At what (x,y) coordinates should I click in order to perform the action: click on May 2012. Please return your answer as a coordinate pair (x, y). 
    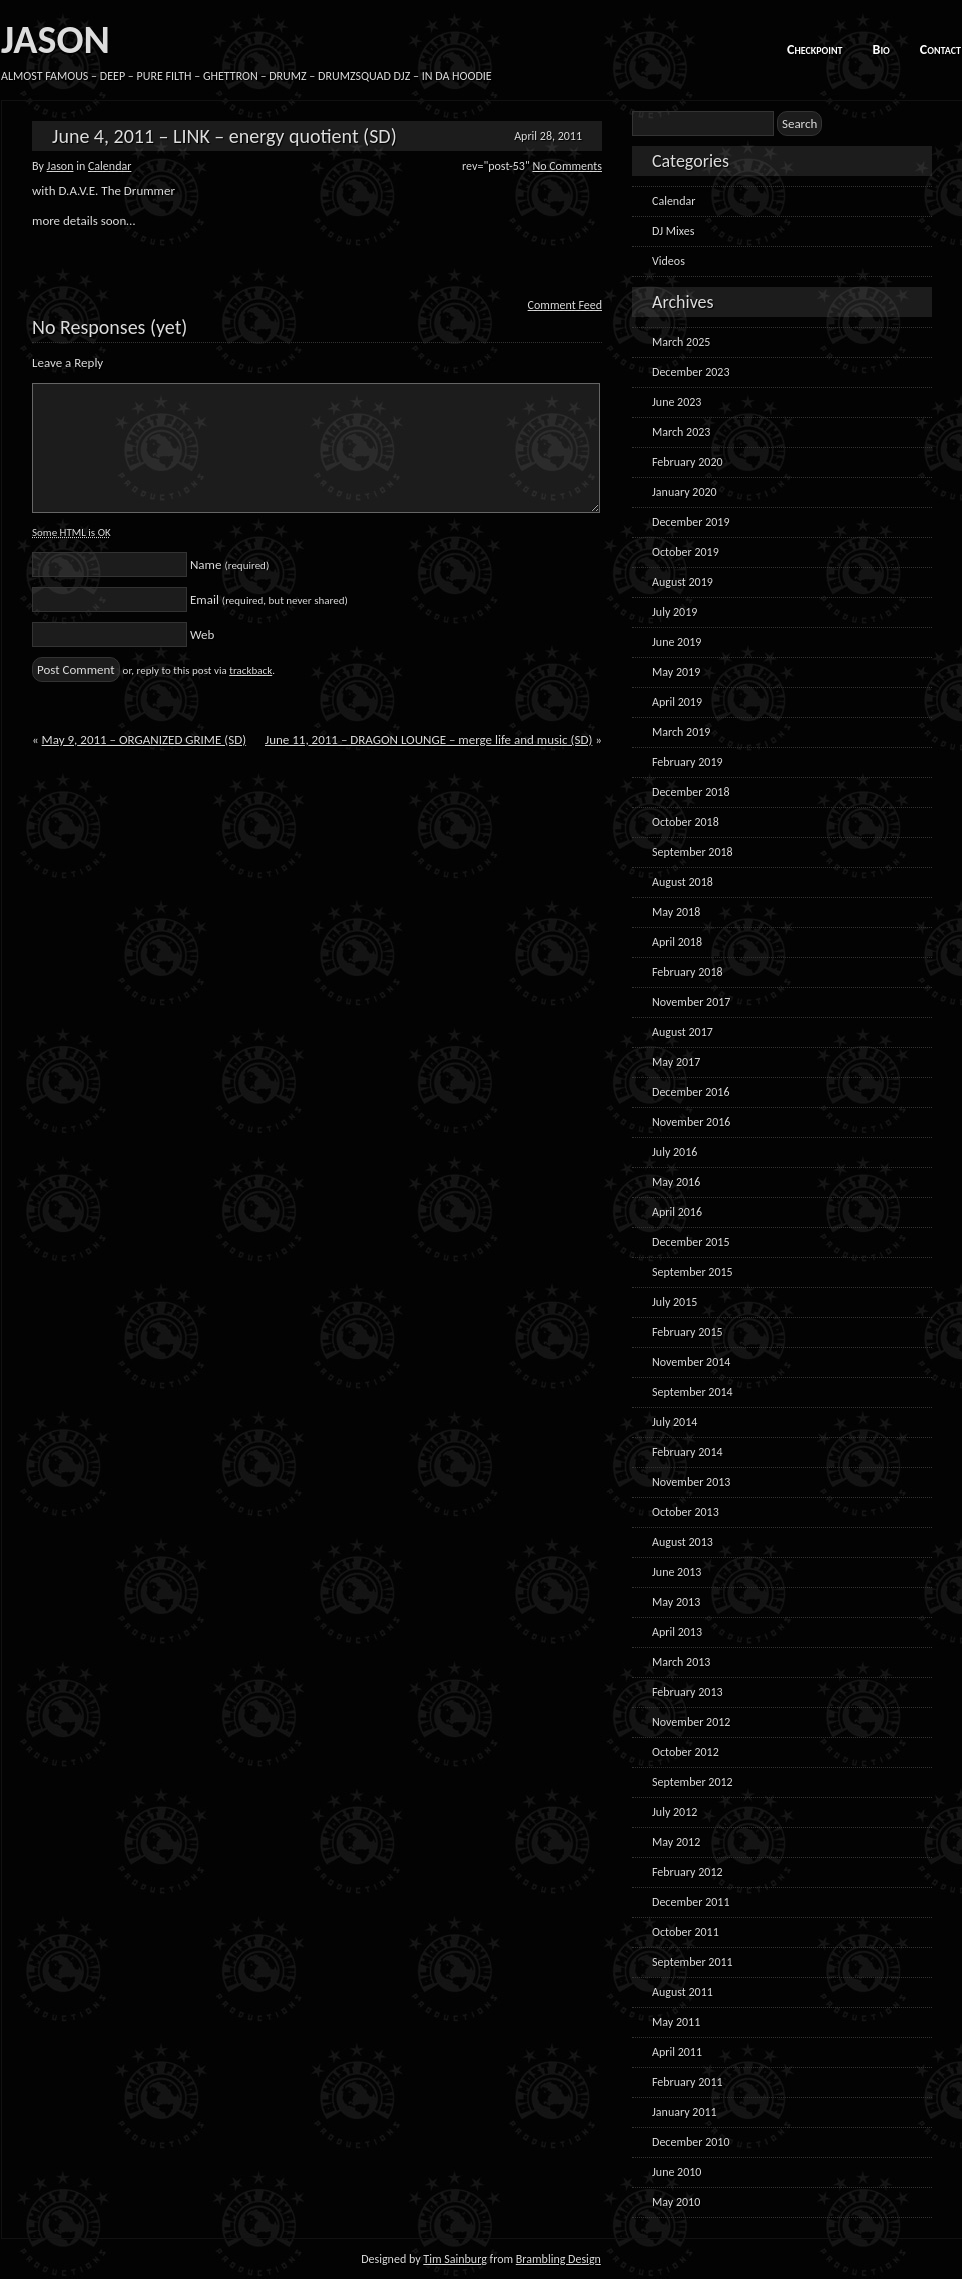
    Looking at the image, I should click on (676, 1842).